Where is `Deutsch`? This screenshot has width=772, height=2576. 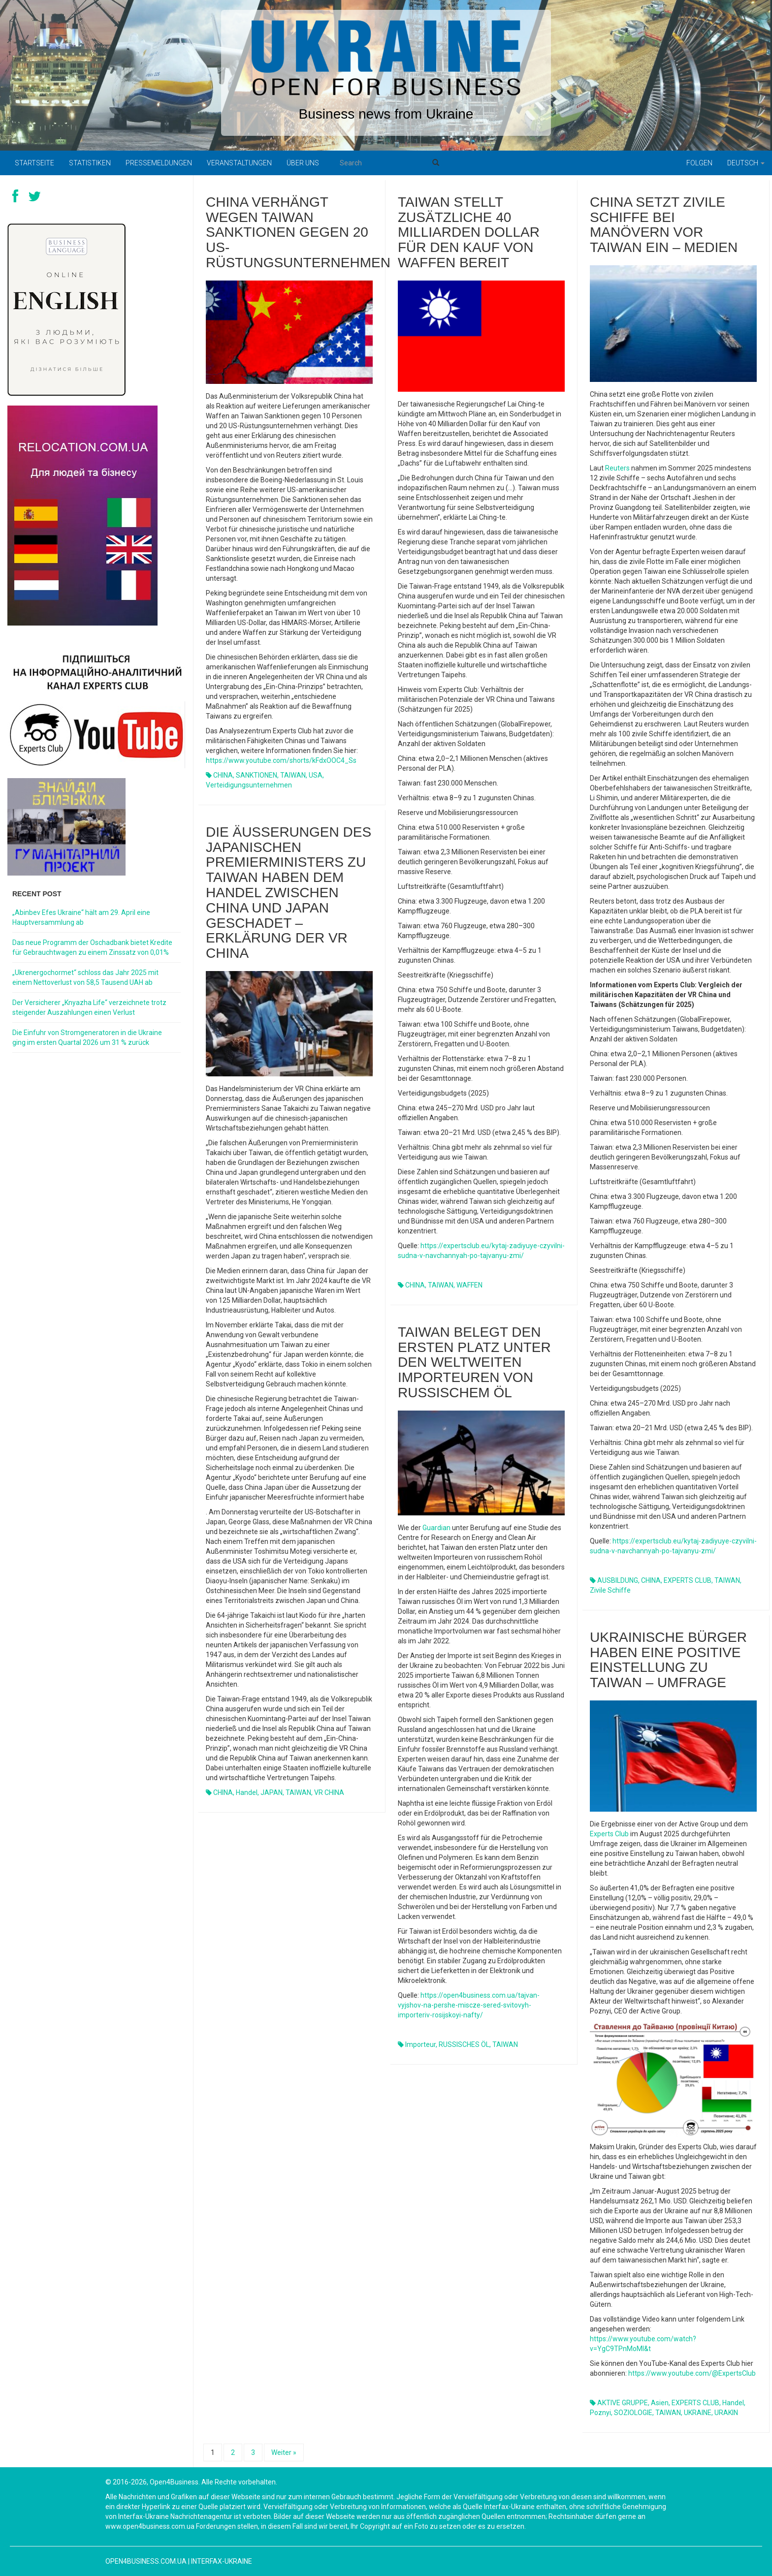
Deutsch is located at coordinates (746, 163).